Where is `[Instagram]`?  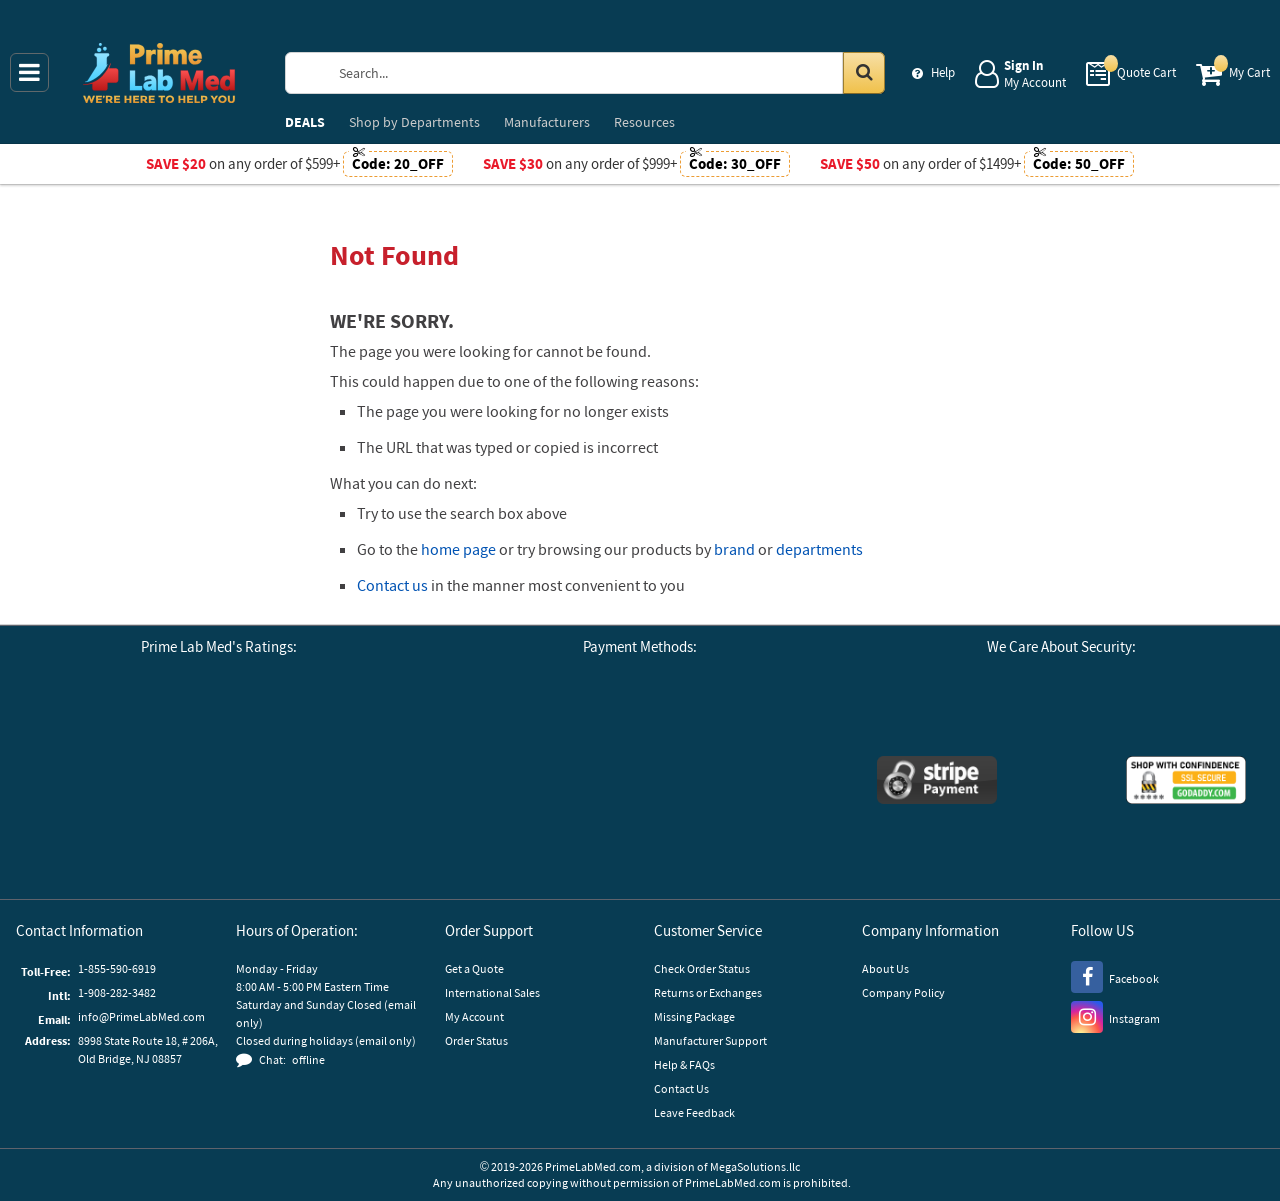 [Instagram] is located at coordinates (1115, 1016).